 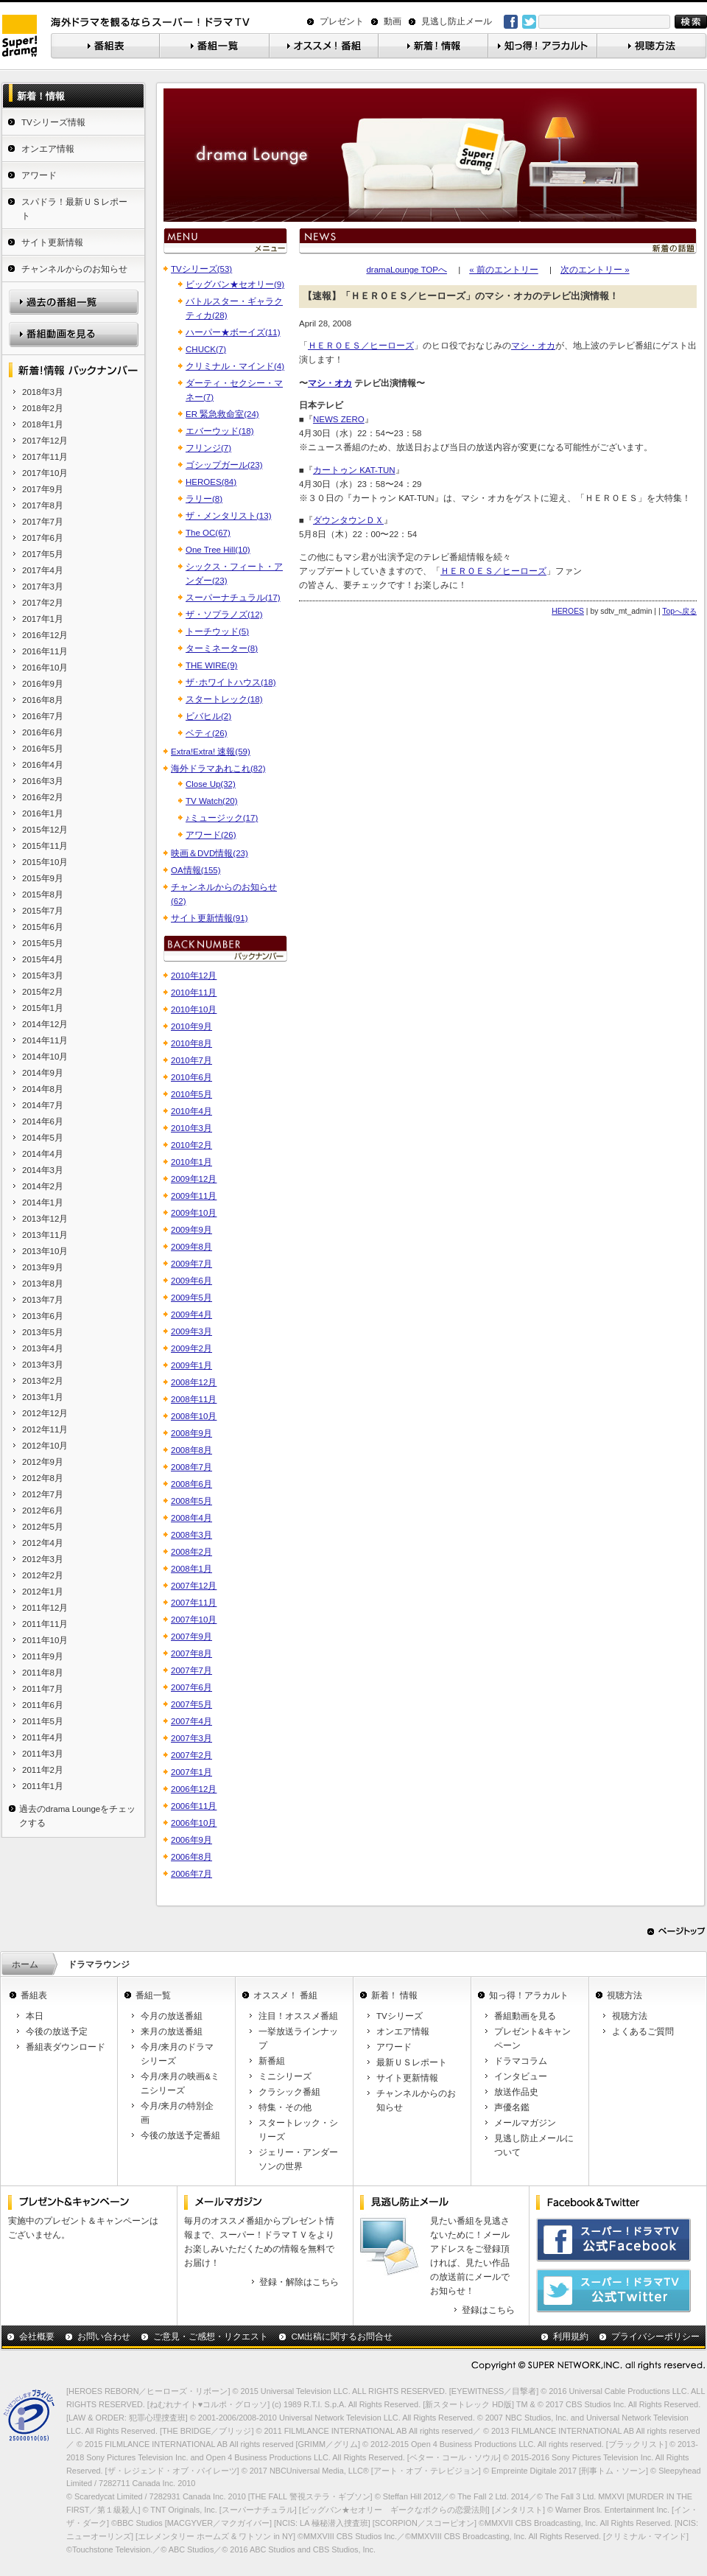 What do you see at coordinates (42, 1089) in the screenshot?
I see `2014年8月` at bounding box center [42, 1089].